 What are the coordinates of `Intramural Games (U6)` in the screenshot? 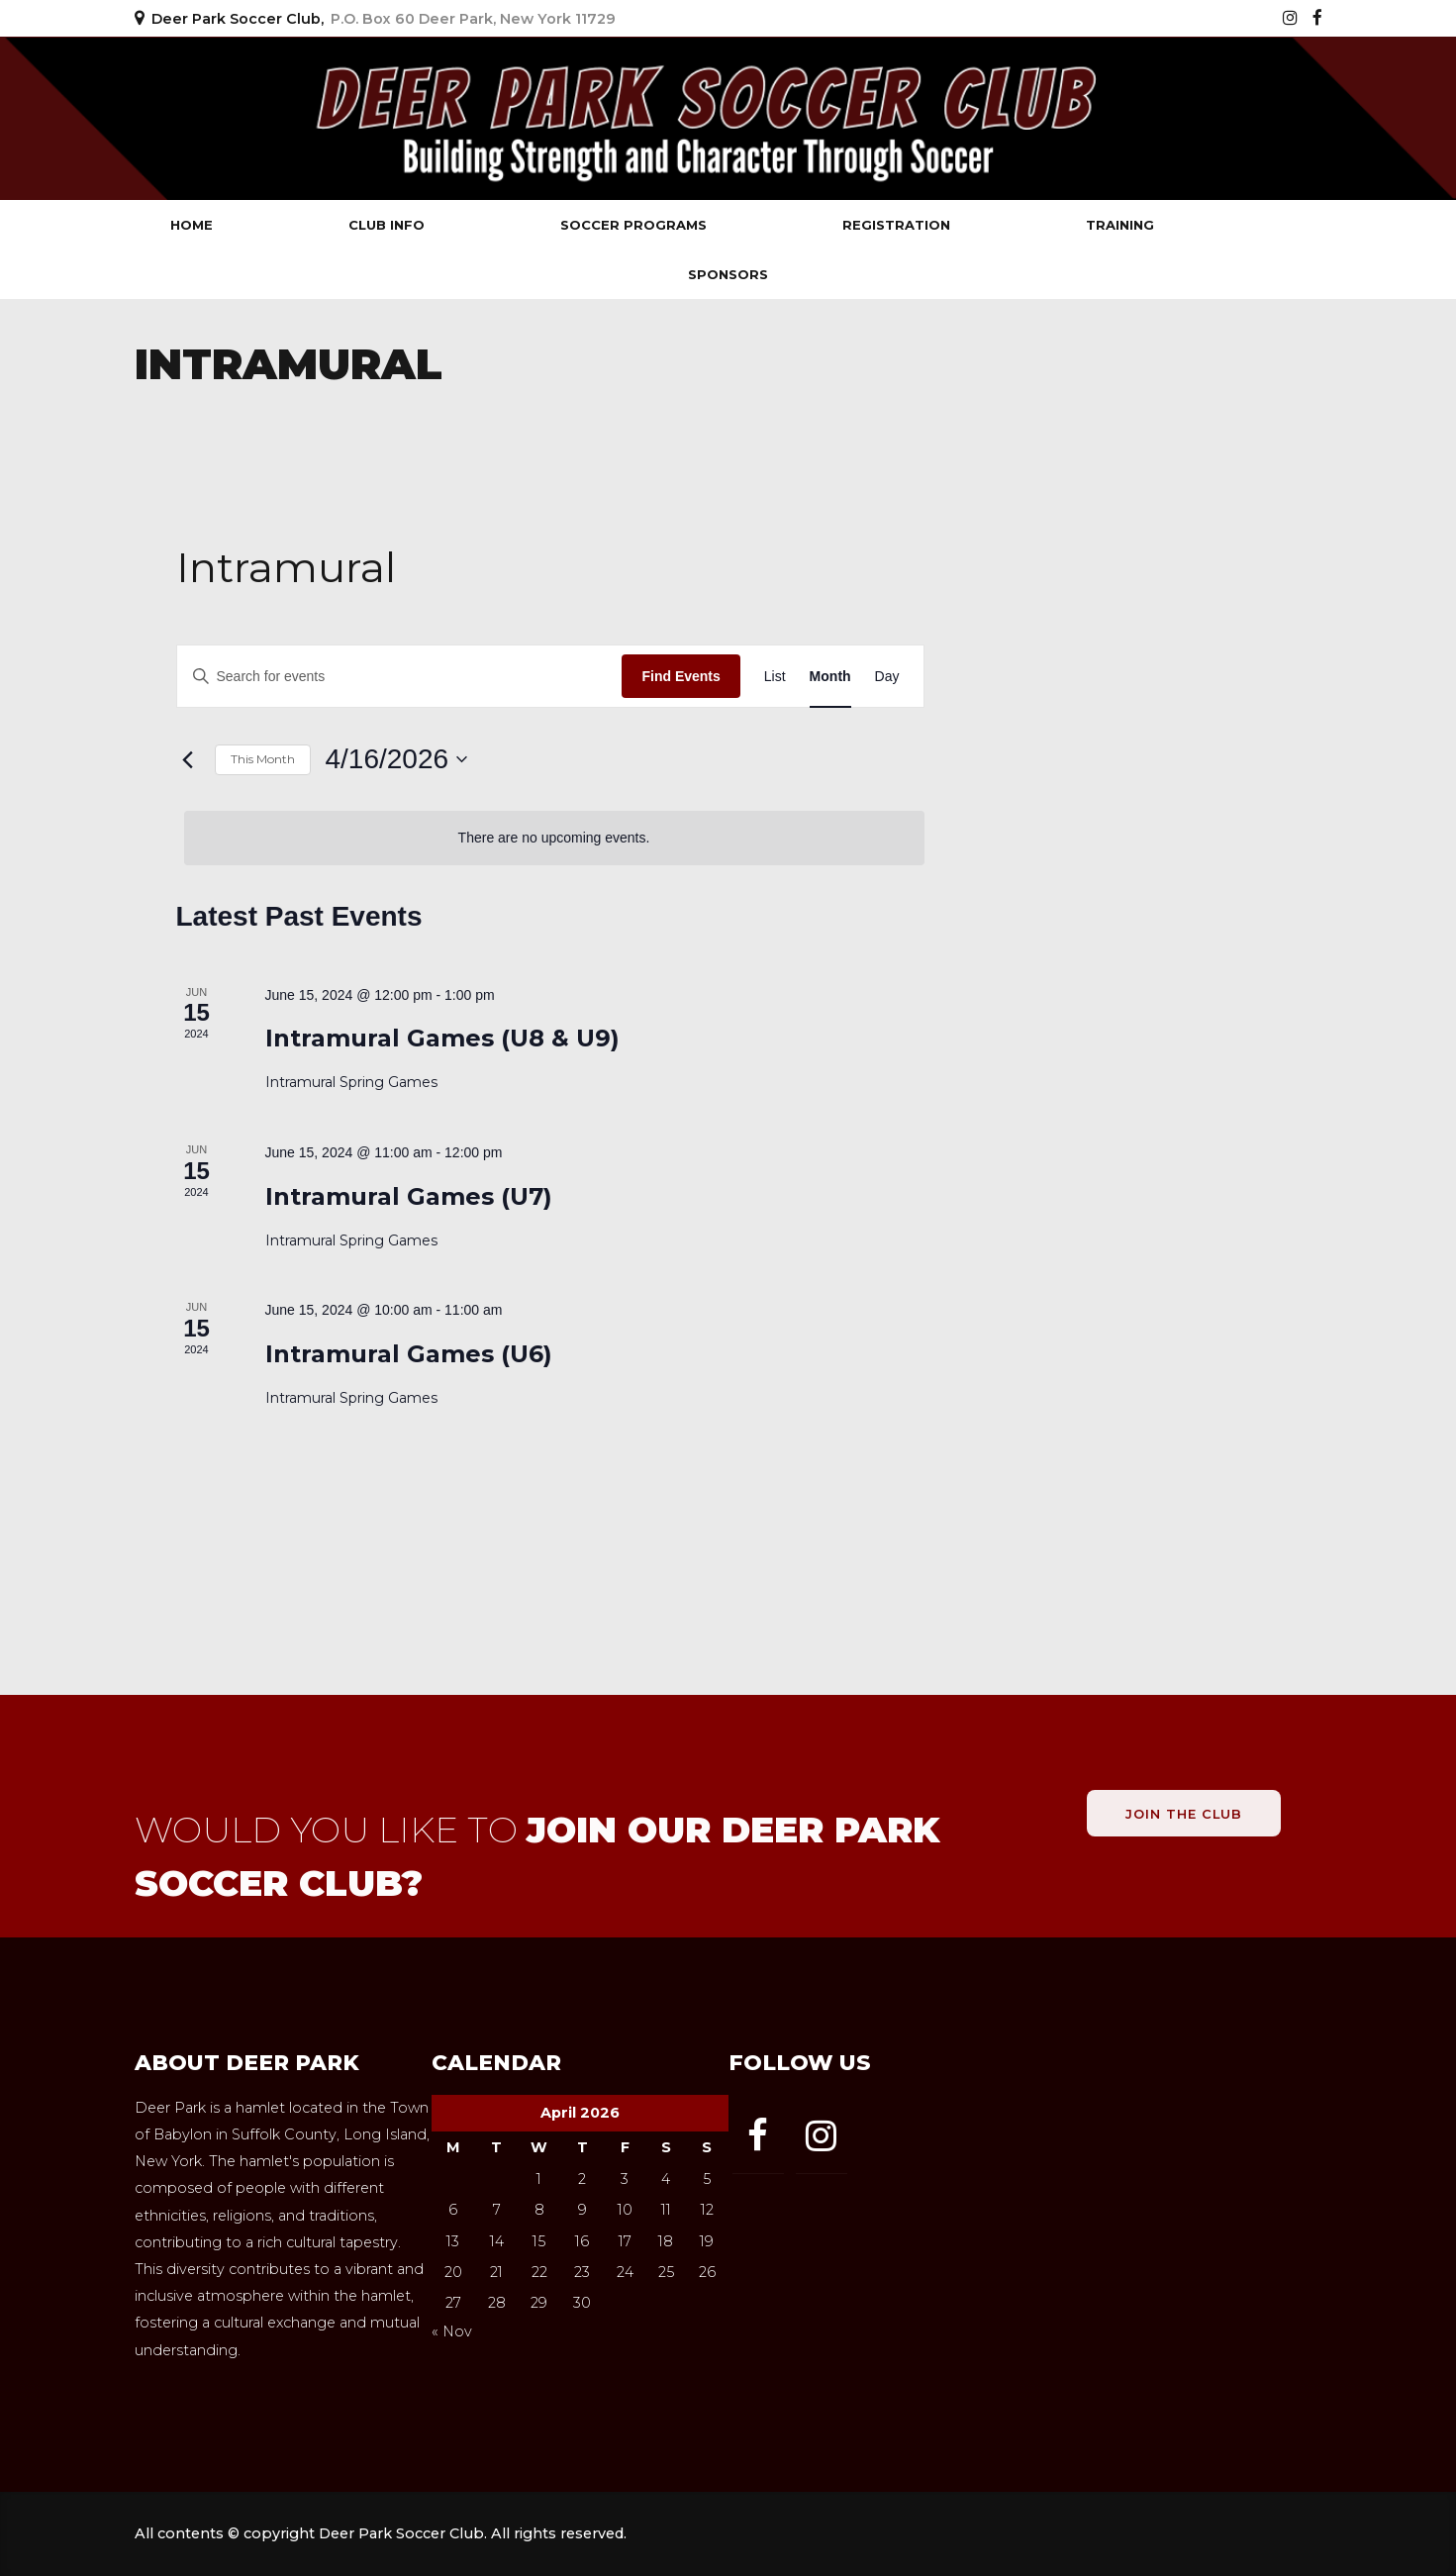 It's located at (408, 1353).